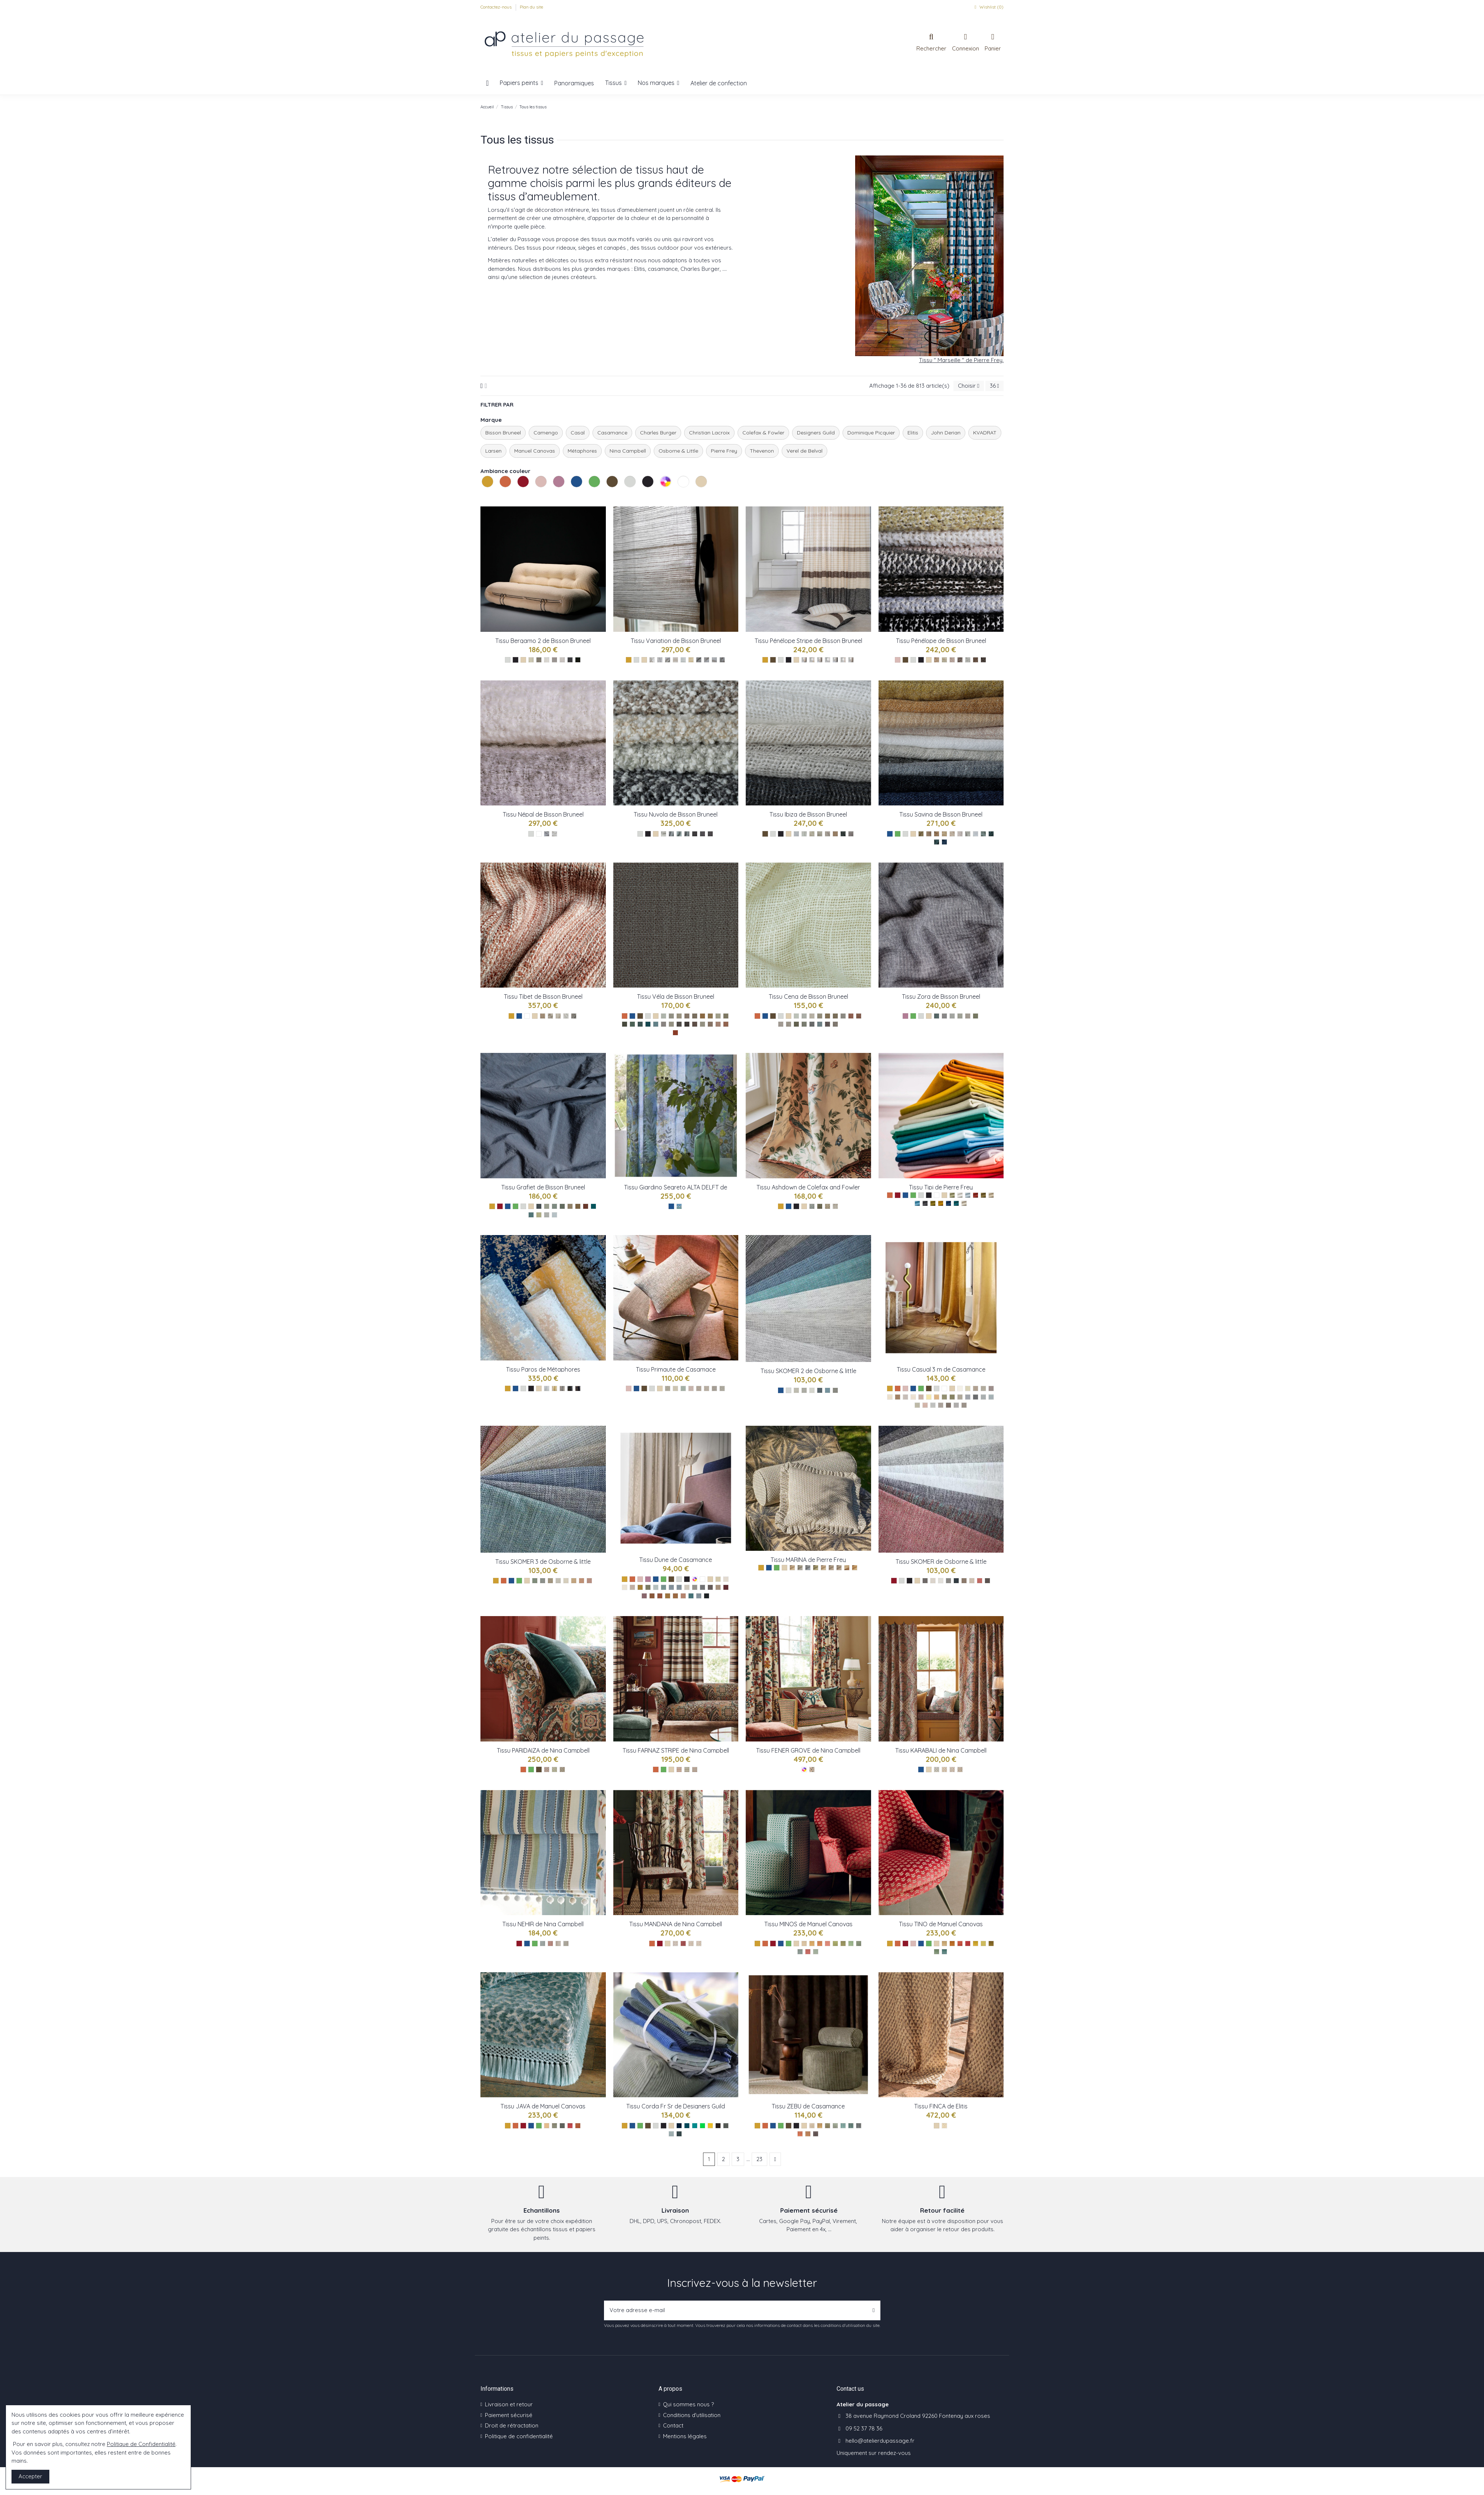 Image resolution: width=1484 pixels, height=2495 pixels. What do you see at coordinates (968, 1943) in the screenshot?
I see `[Rubis ref M4148-04]` at bounding box center [968, 1943].